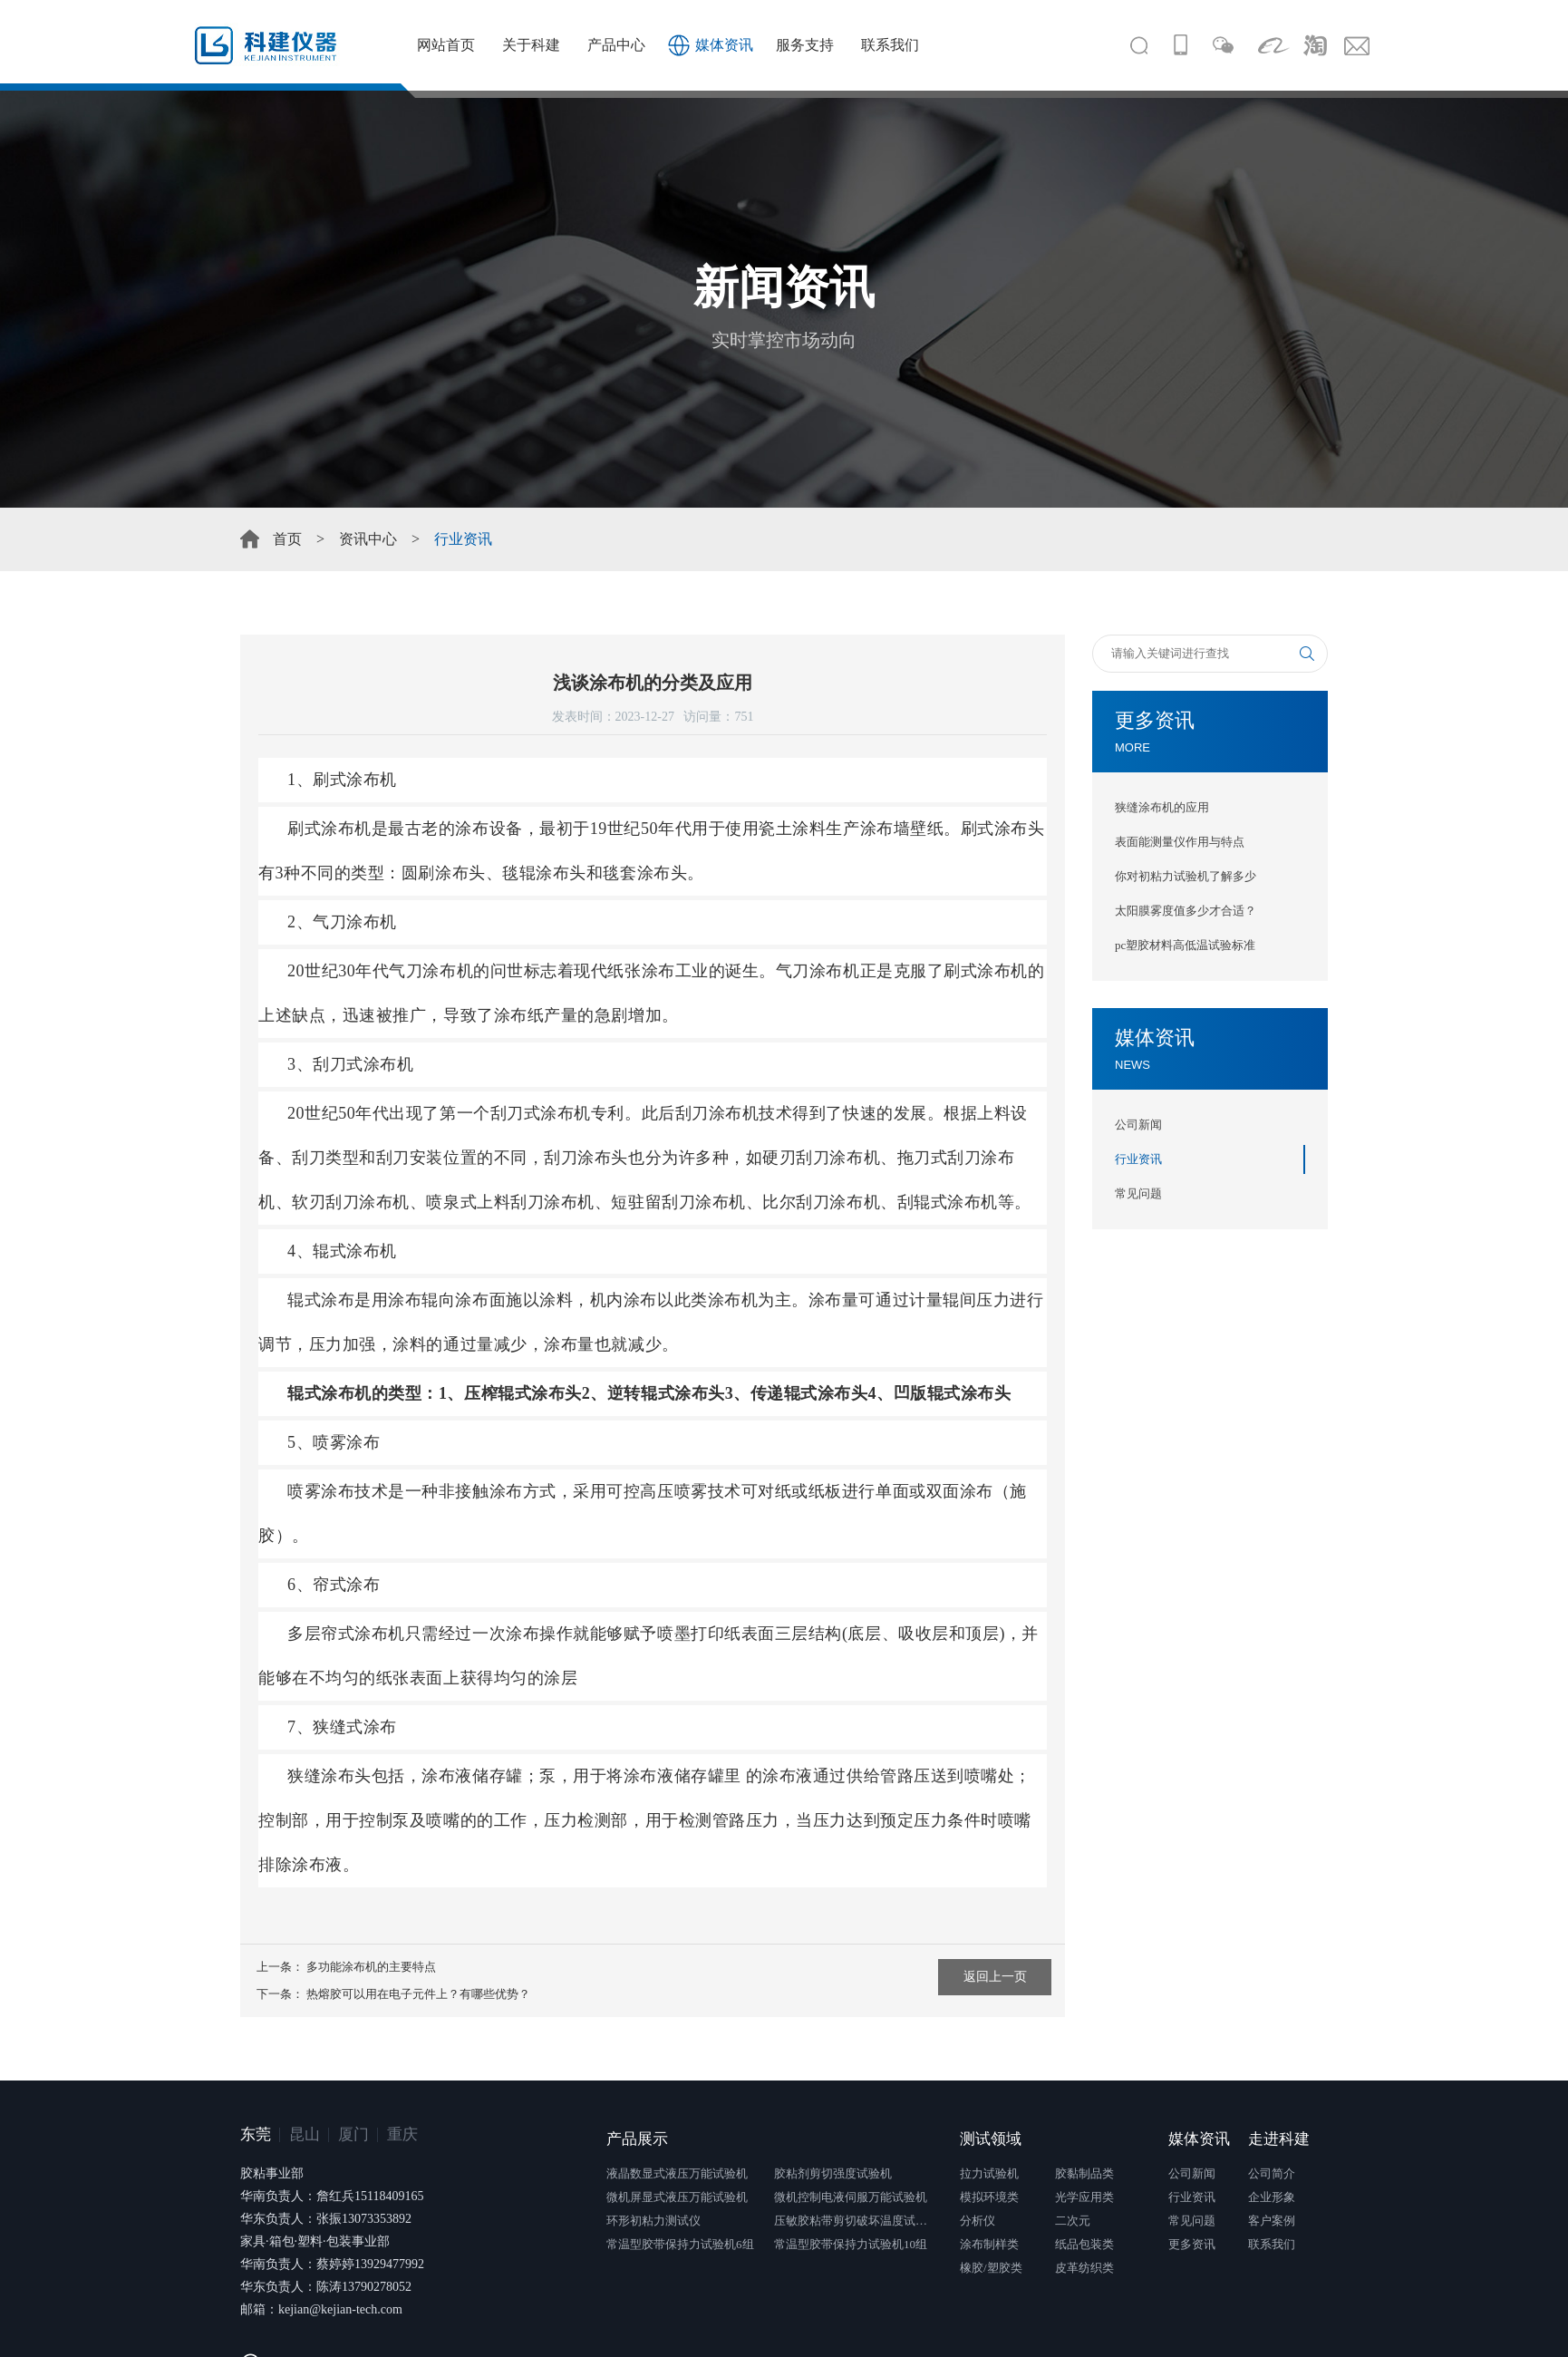  Describe the element at coordinates (1271, 2220) in the screenshot. I see `客户案例` at that location.